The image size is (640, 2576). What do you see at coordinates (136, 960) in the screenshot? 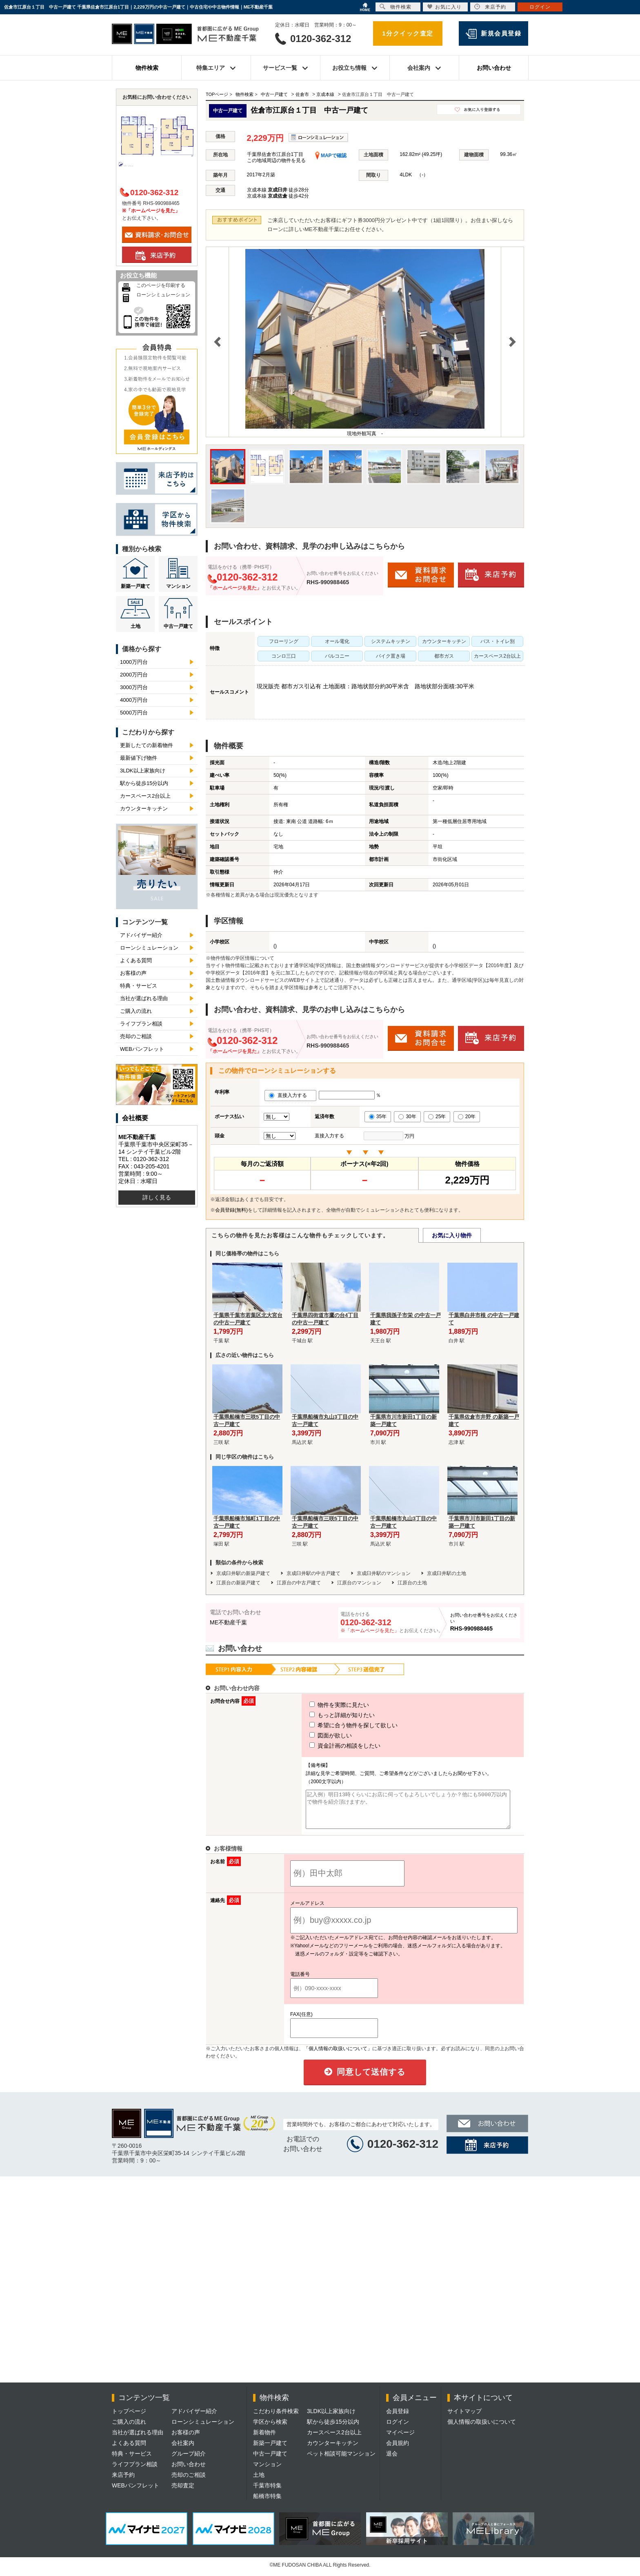
I see `よくある質問` at bounding box center [136, 960].